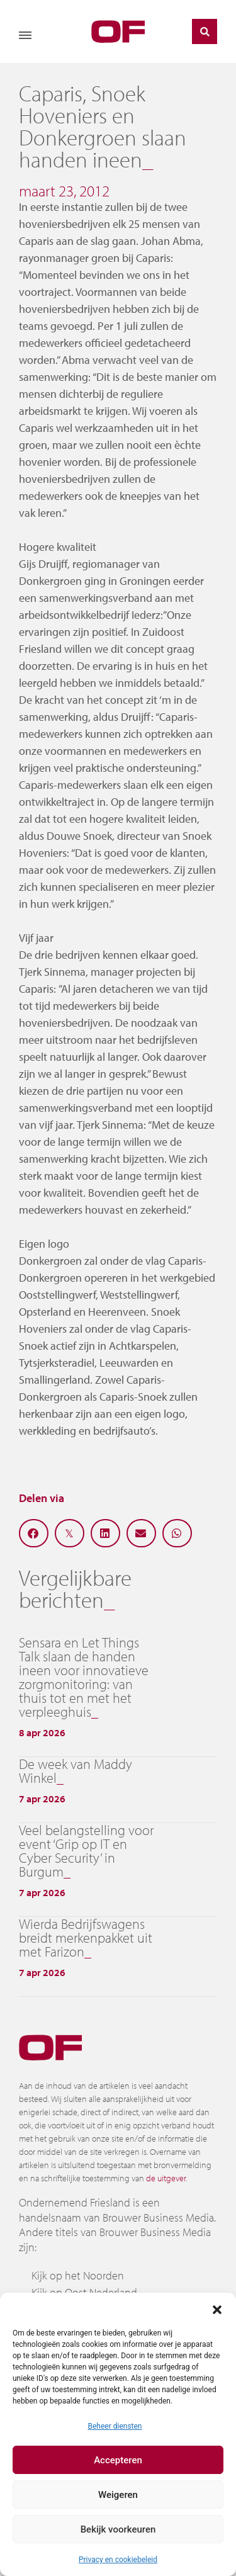  Describe the element at coordinates (118, 2494) in the screenshot. I see `Weigeren` at that location.